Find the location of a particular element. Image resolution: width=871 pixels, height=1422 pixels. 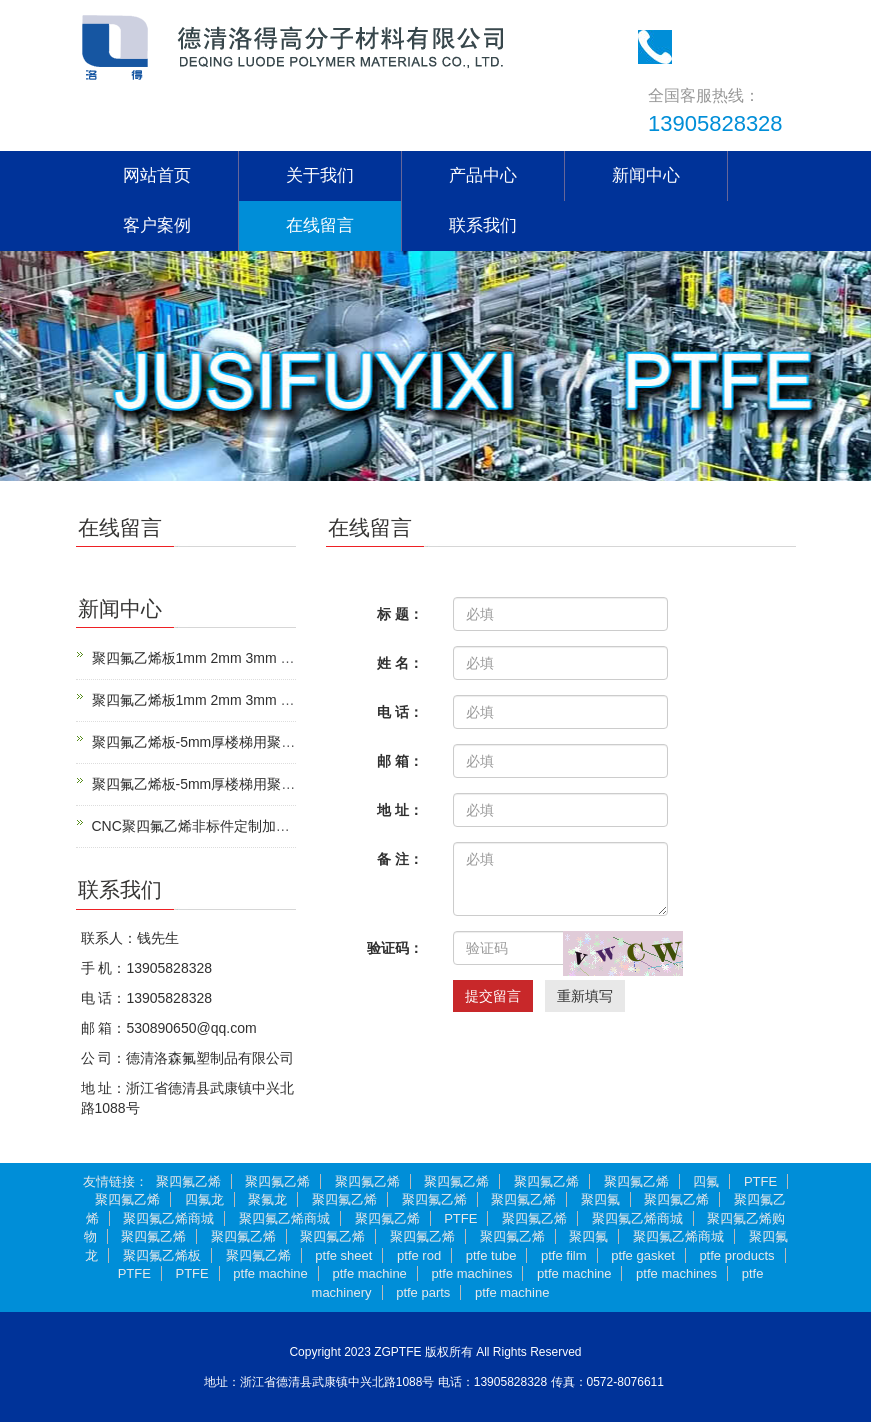

姓 名： is located at coordinates (400, 663).